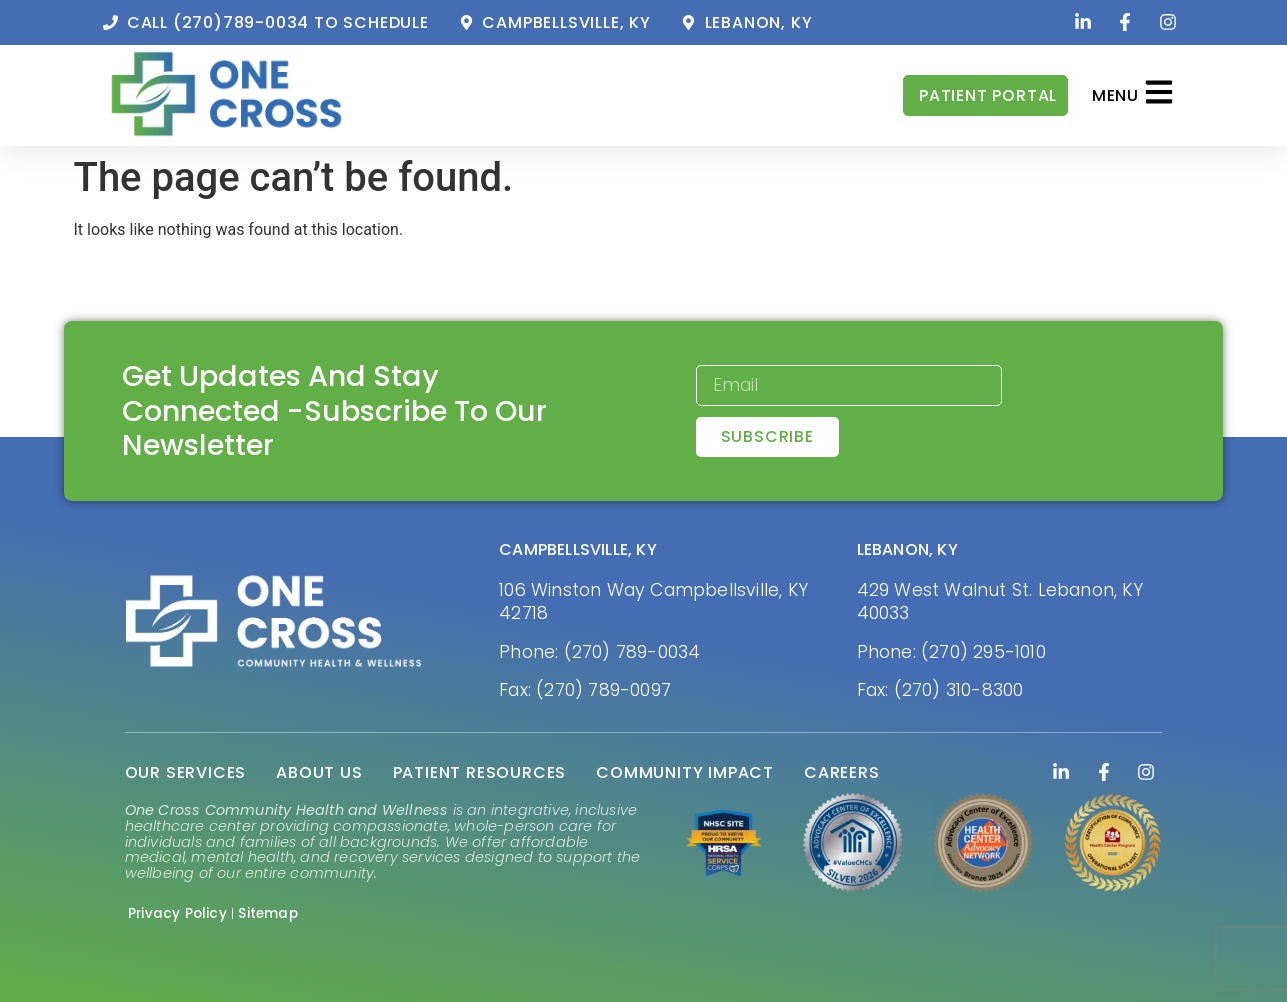  I want to click on Sitemap, so click(267, 913).